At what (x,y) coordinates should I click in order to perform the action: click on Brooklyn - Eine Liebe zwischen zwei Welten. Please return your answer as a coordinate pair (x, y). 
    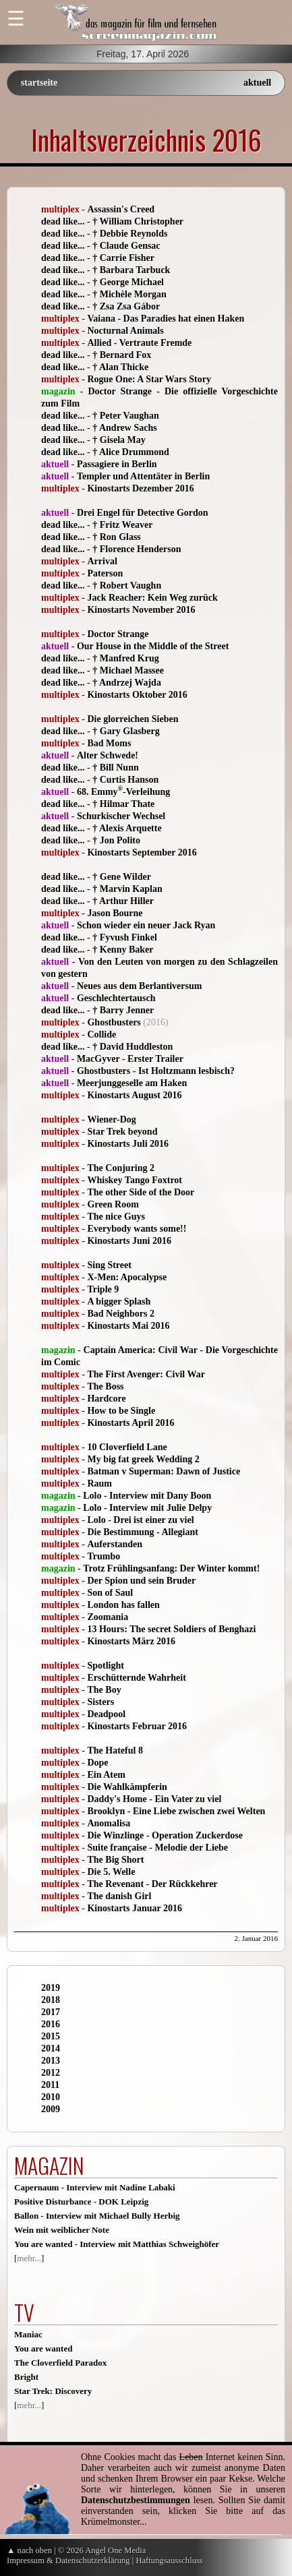
    Looking at the image, I should click on (176, 1811).